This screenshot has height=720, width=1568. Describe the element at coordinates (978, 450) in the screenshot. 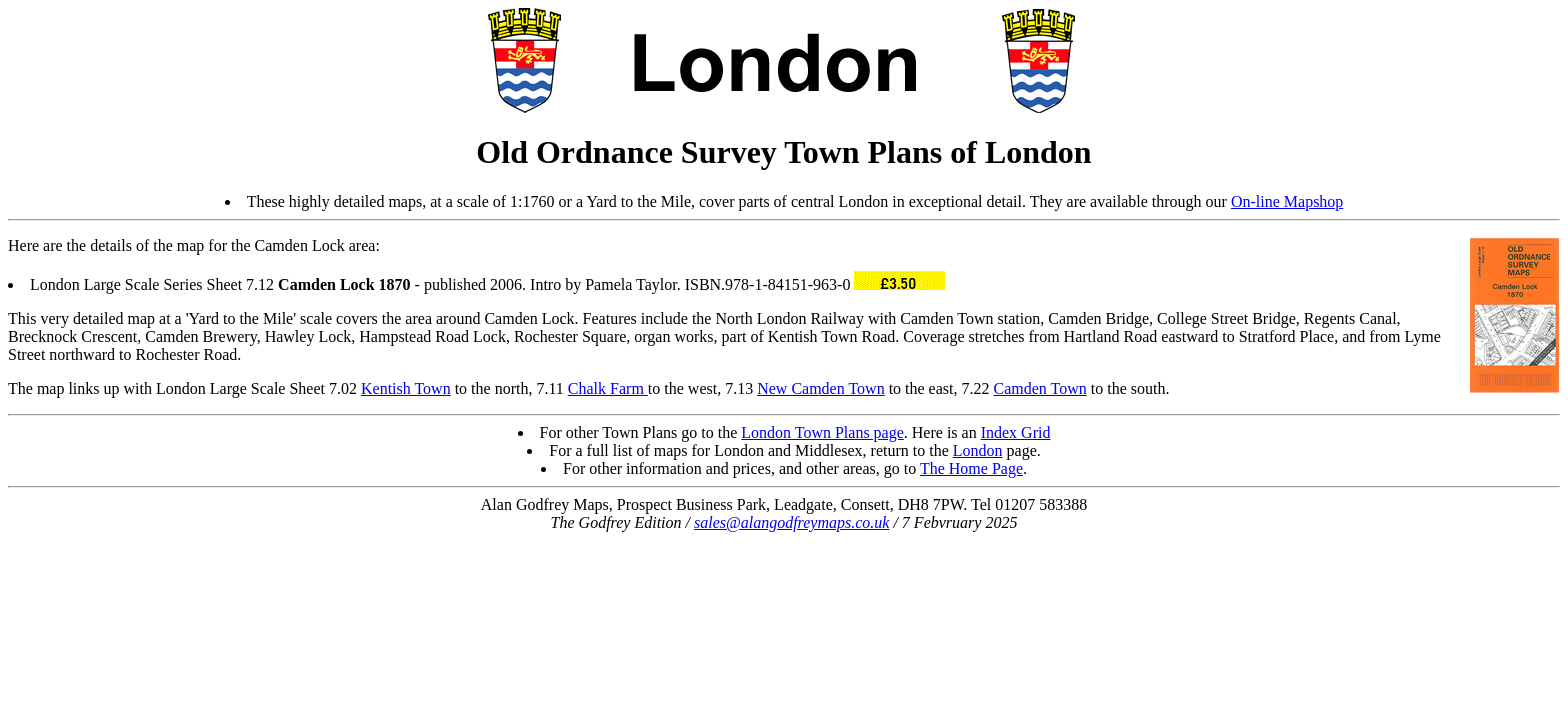

I see `London` at that location.